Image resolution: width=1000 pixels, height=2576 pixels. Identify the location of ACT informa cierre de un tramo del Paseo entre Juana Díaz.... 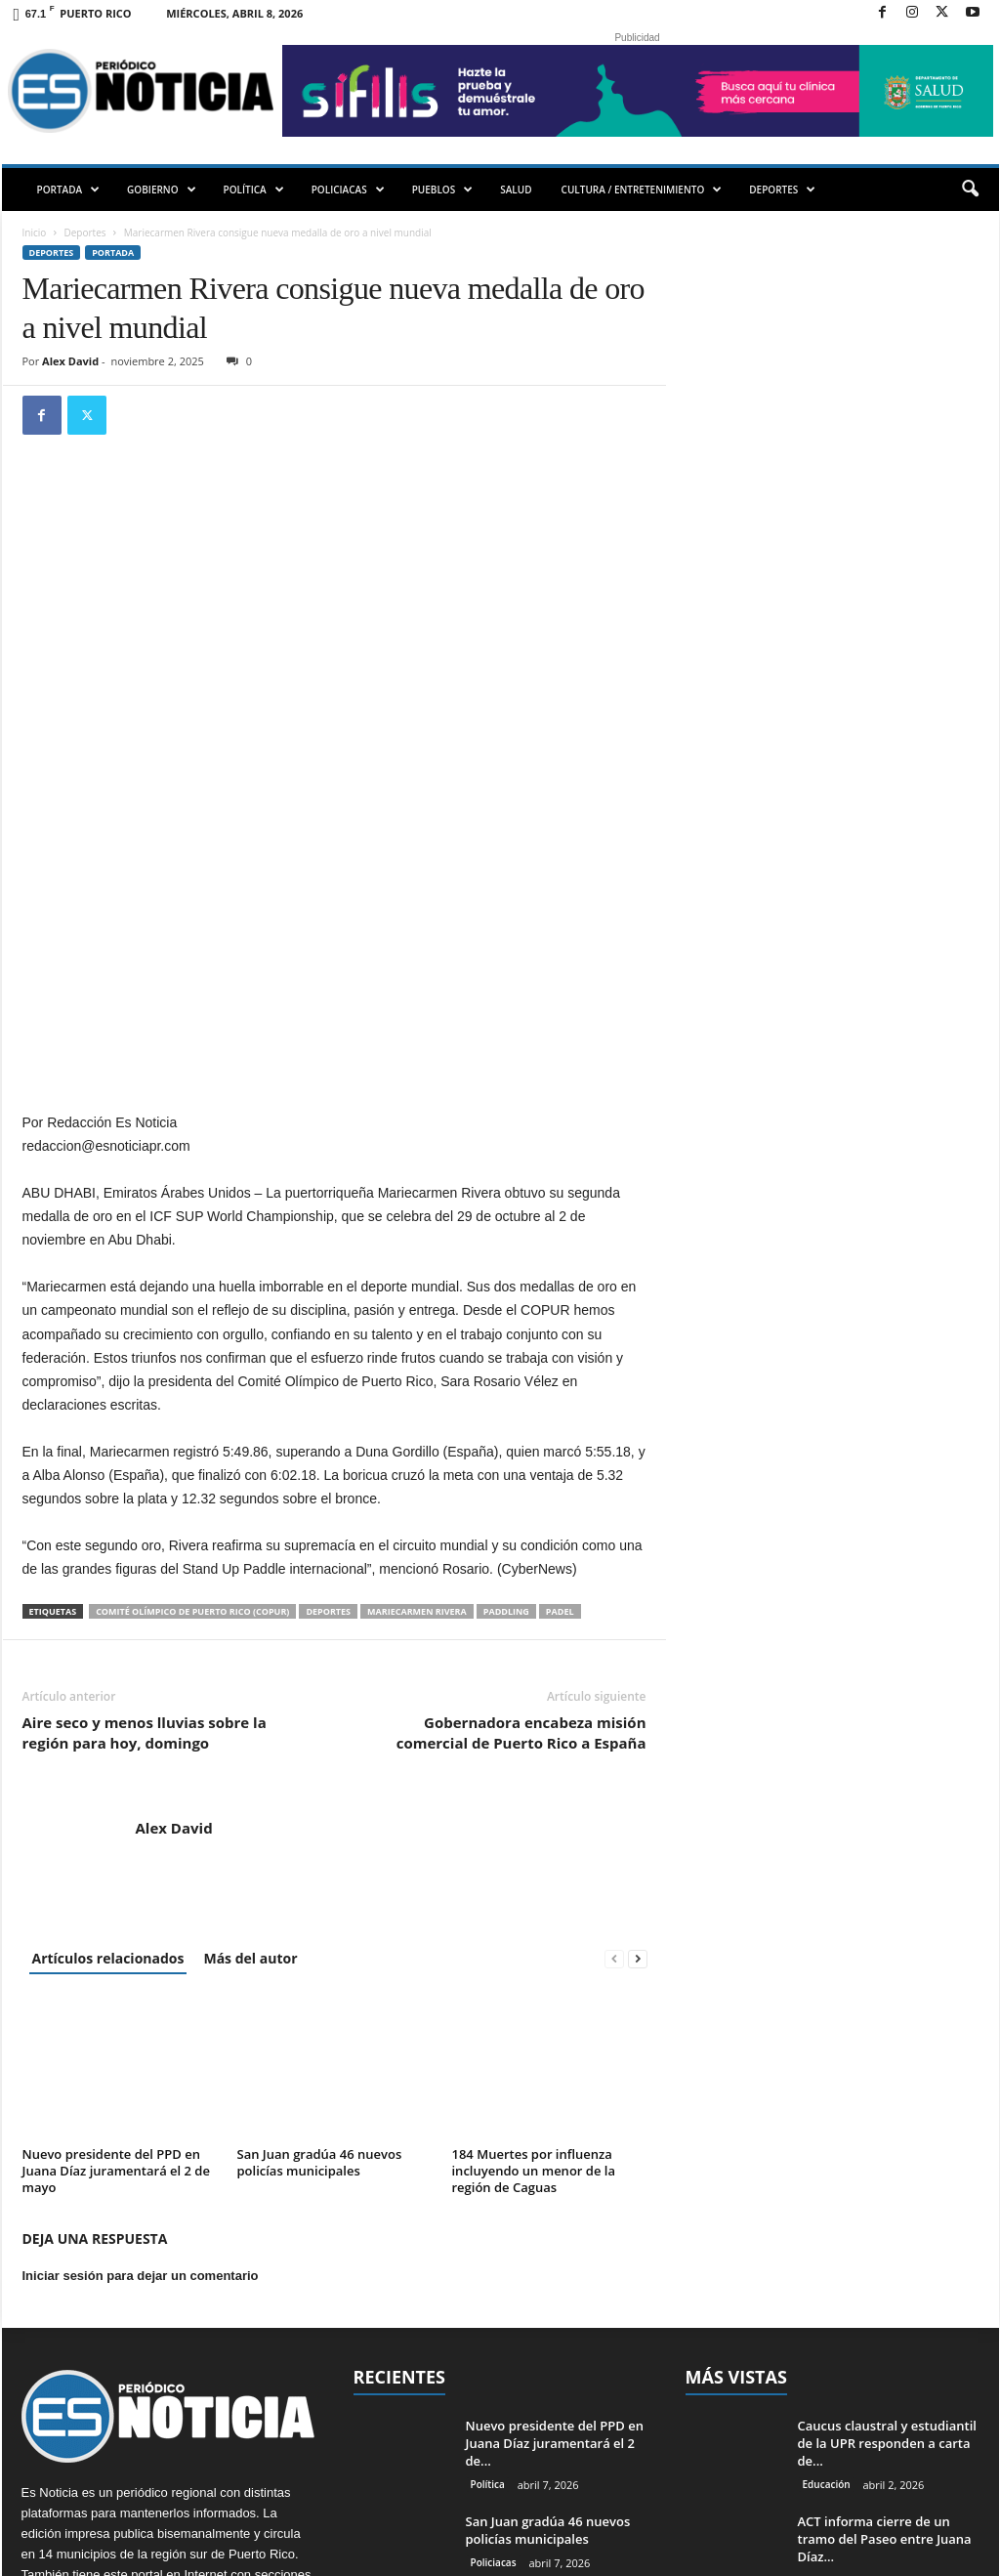
(885, 2295).